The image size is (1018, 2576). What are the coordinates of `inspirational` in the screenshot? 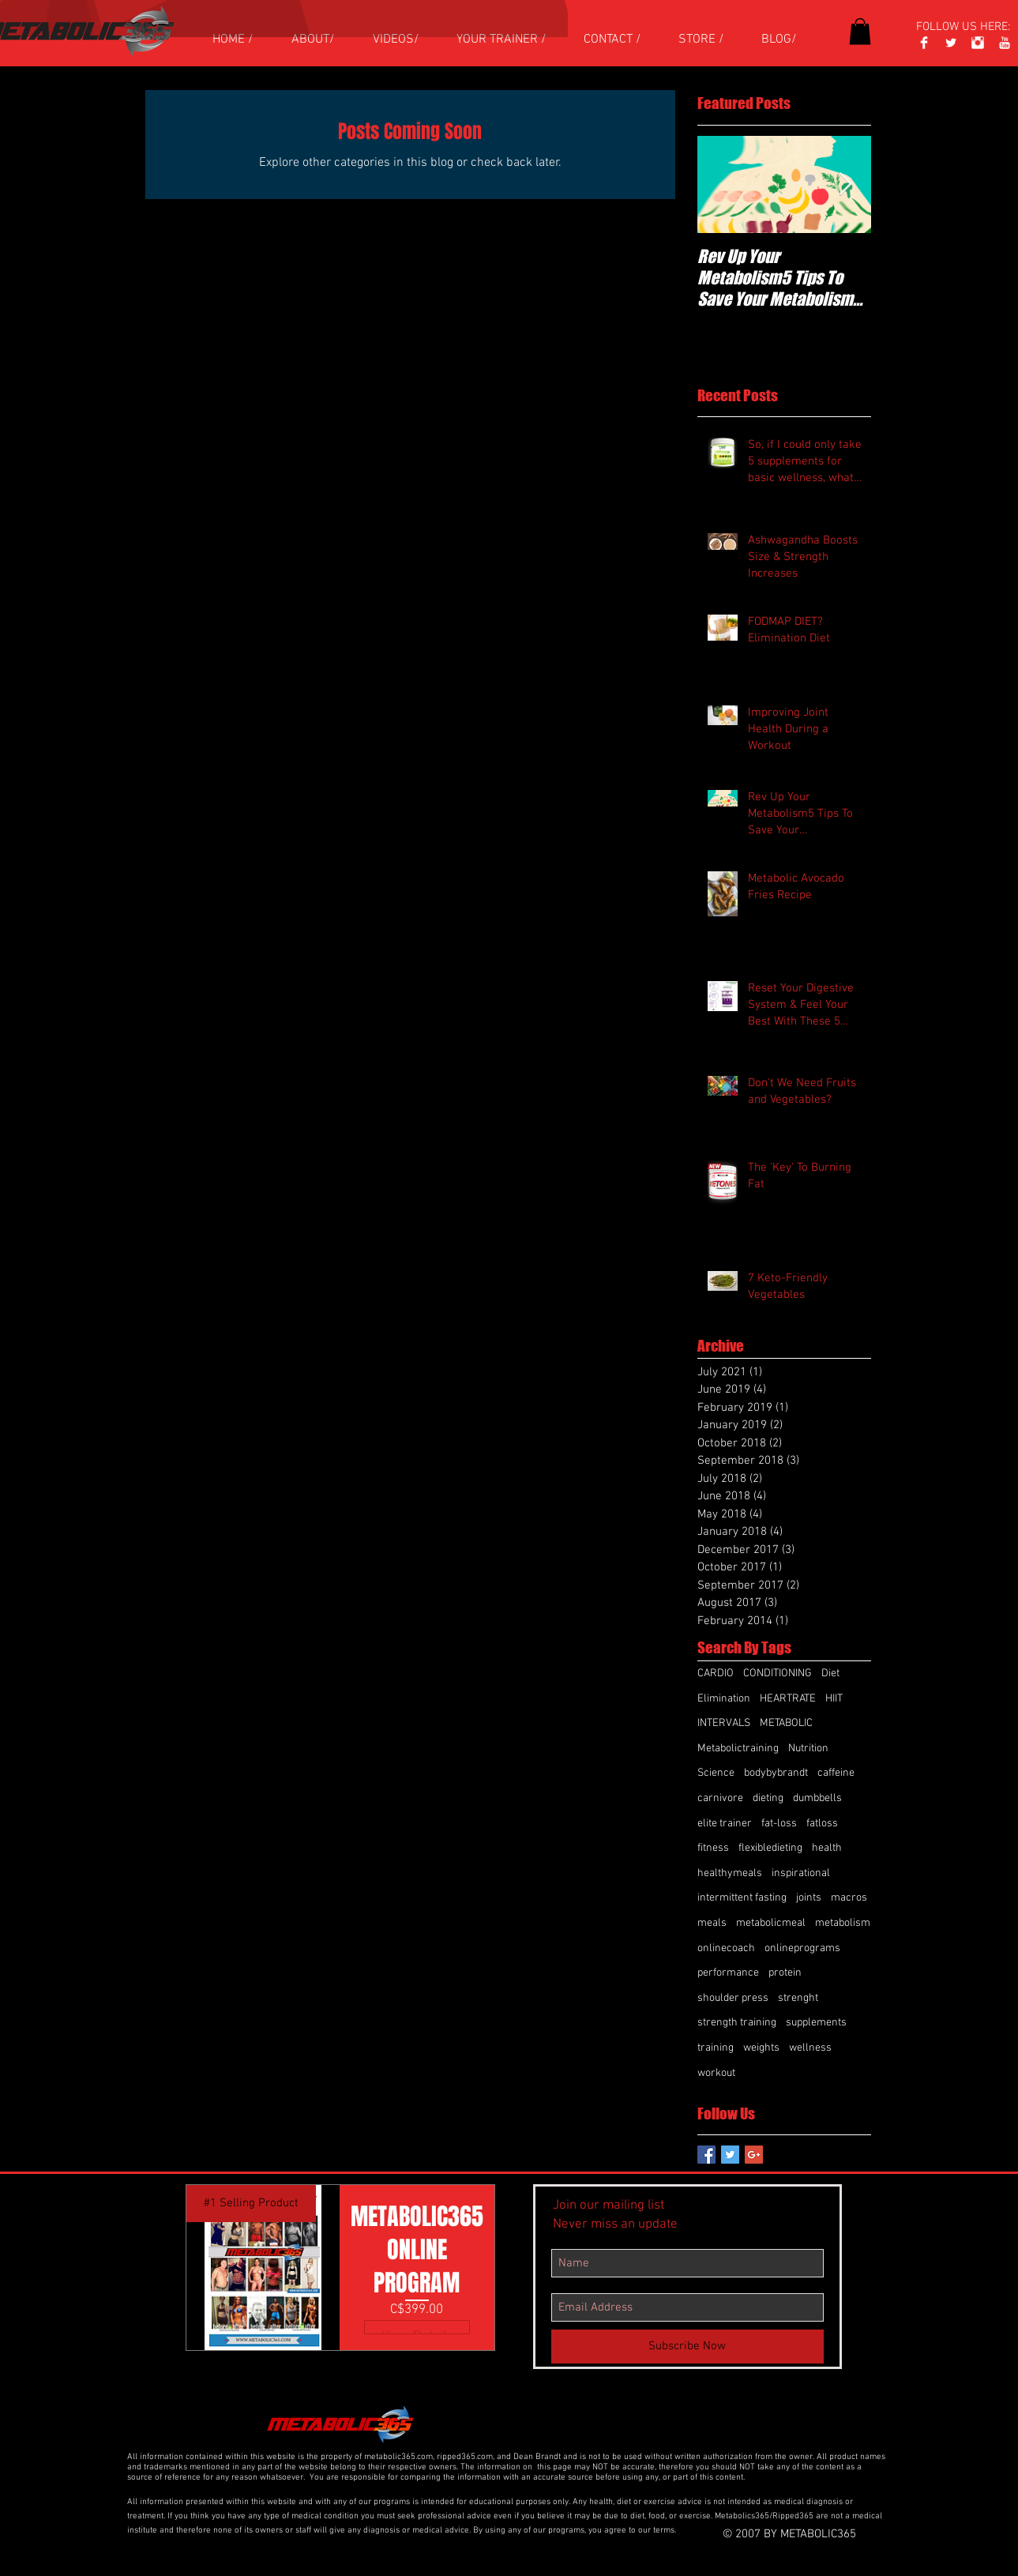 It's located at (801, 1873).